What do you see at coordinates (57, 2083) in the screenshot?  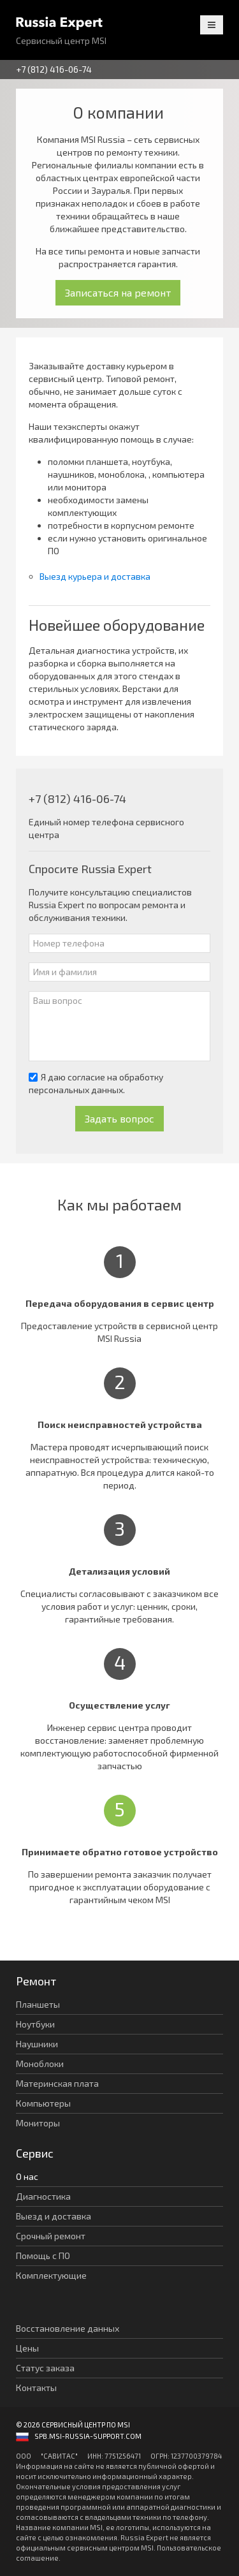 I see `Материнская плата` at bounding box center [57, 2083].